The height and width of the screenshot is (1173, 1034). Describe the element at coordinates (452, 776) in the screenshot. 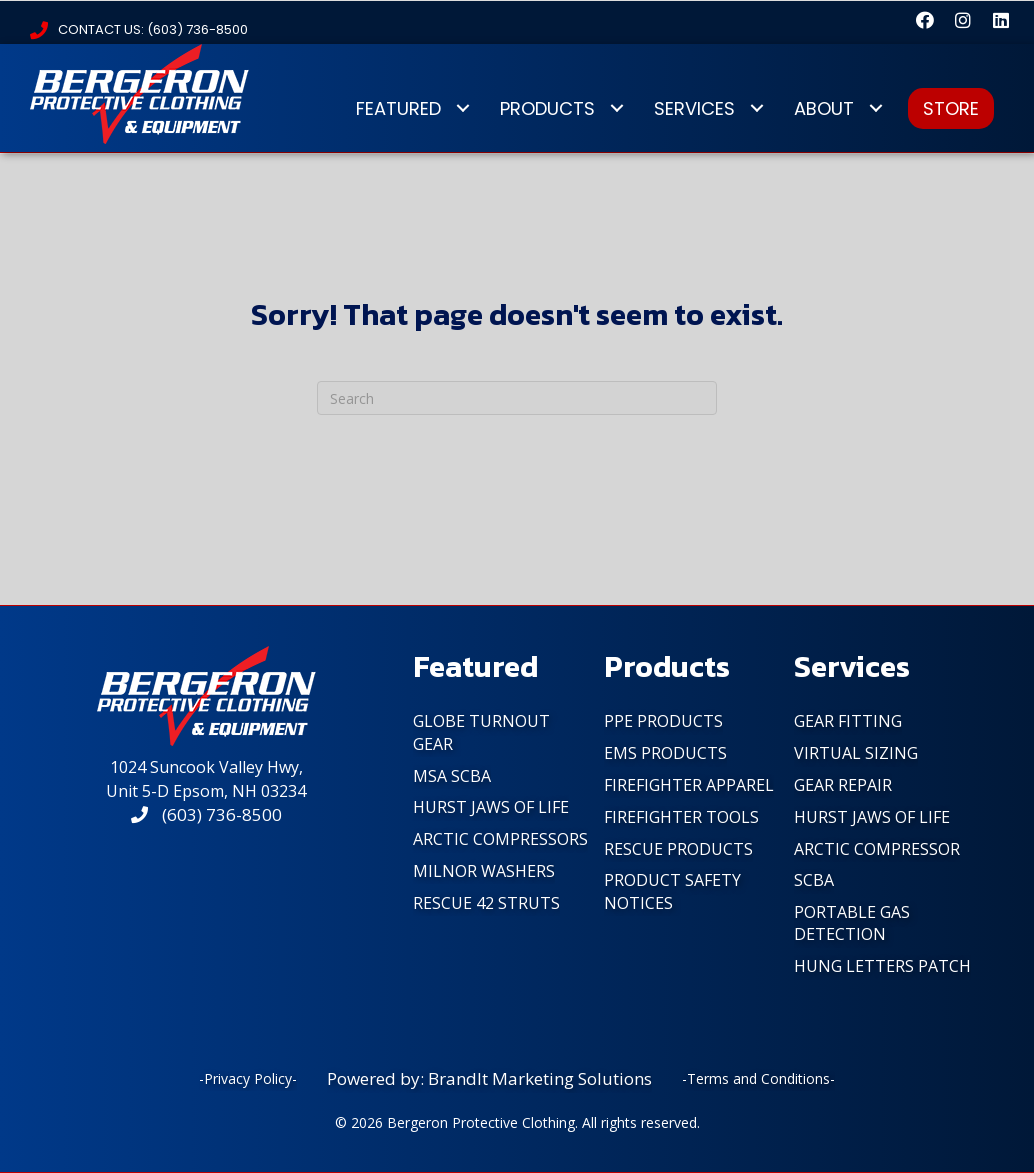

I see `MSA SCBA` at that location.